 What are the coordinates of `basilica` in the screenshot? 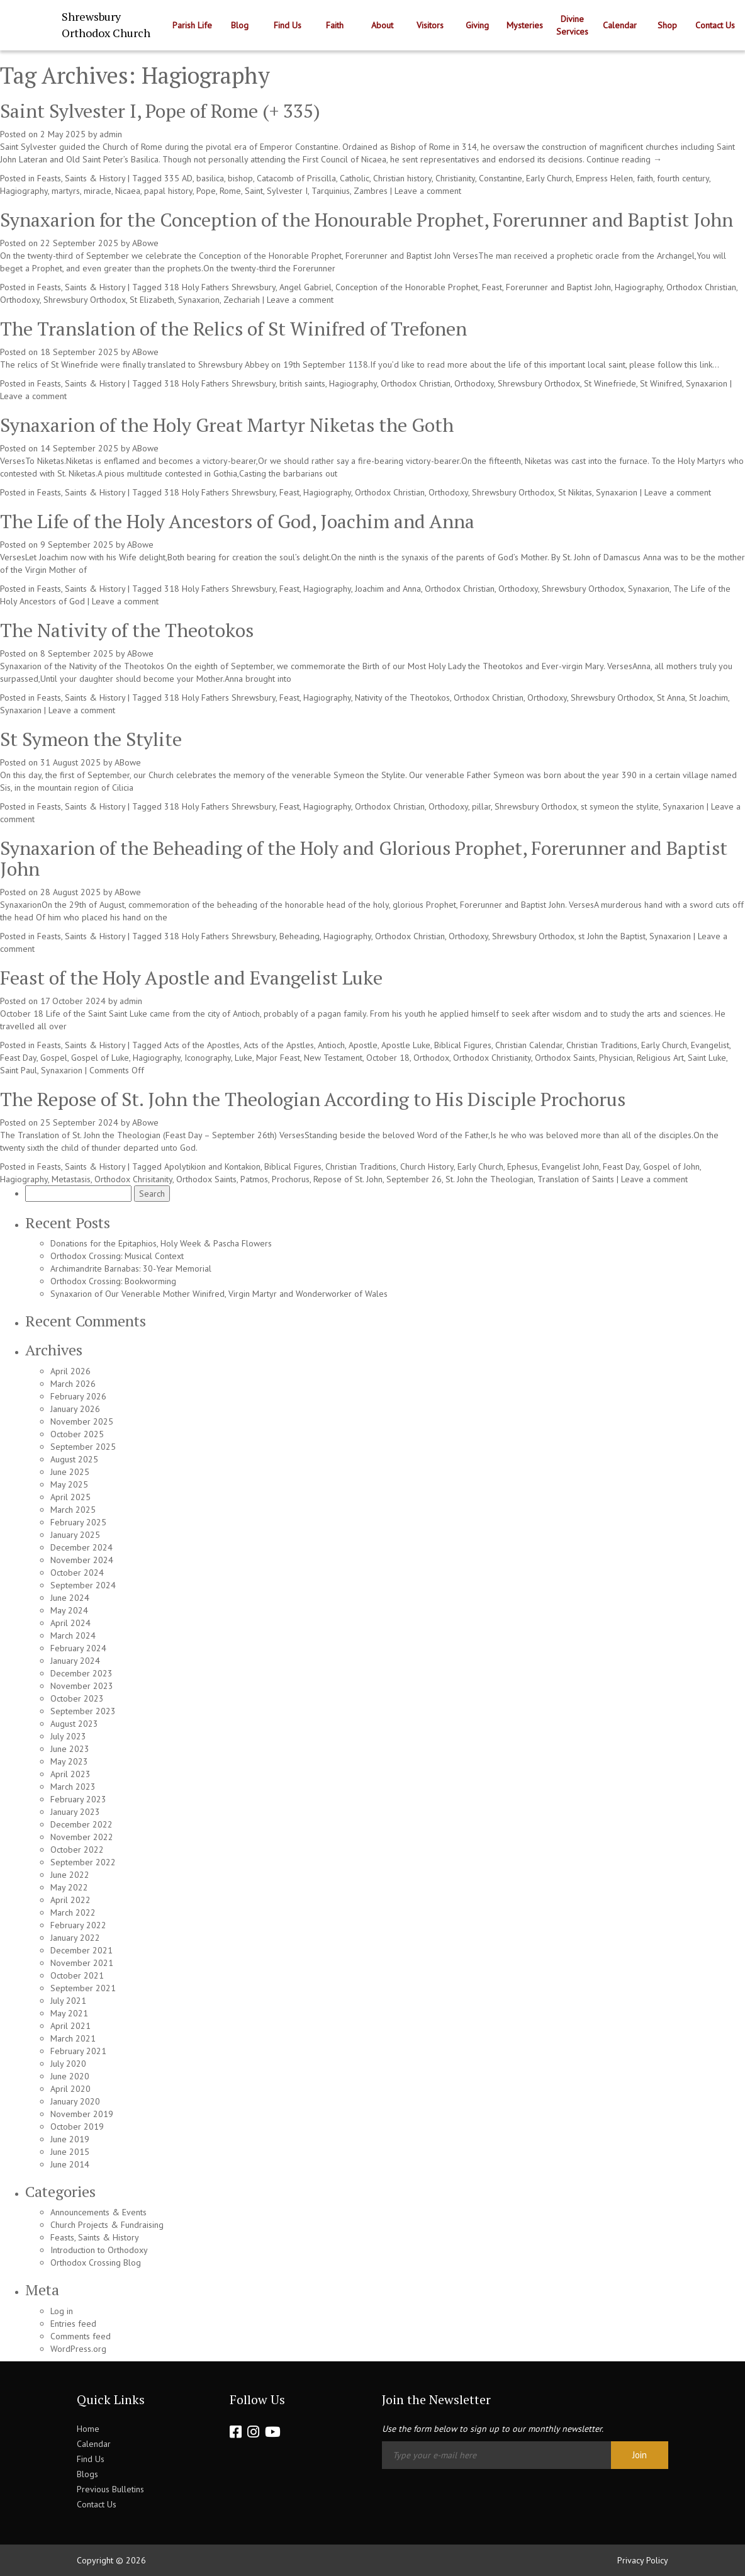 It's located at (210, 178).